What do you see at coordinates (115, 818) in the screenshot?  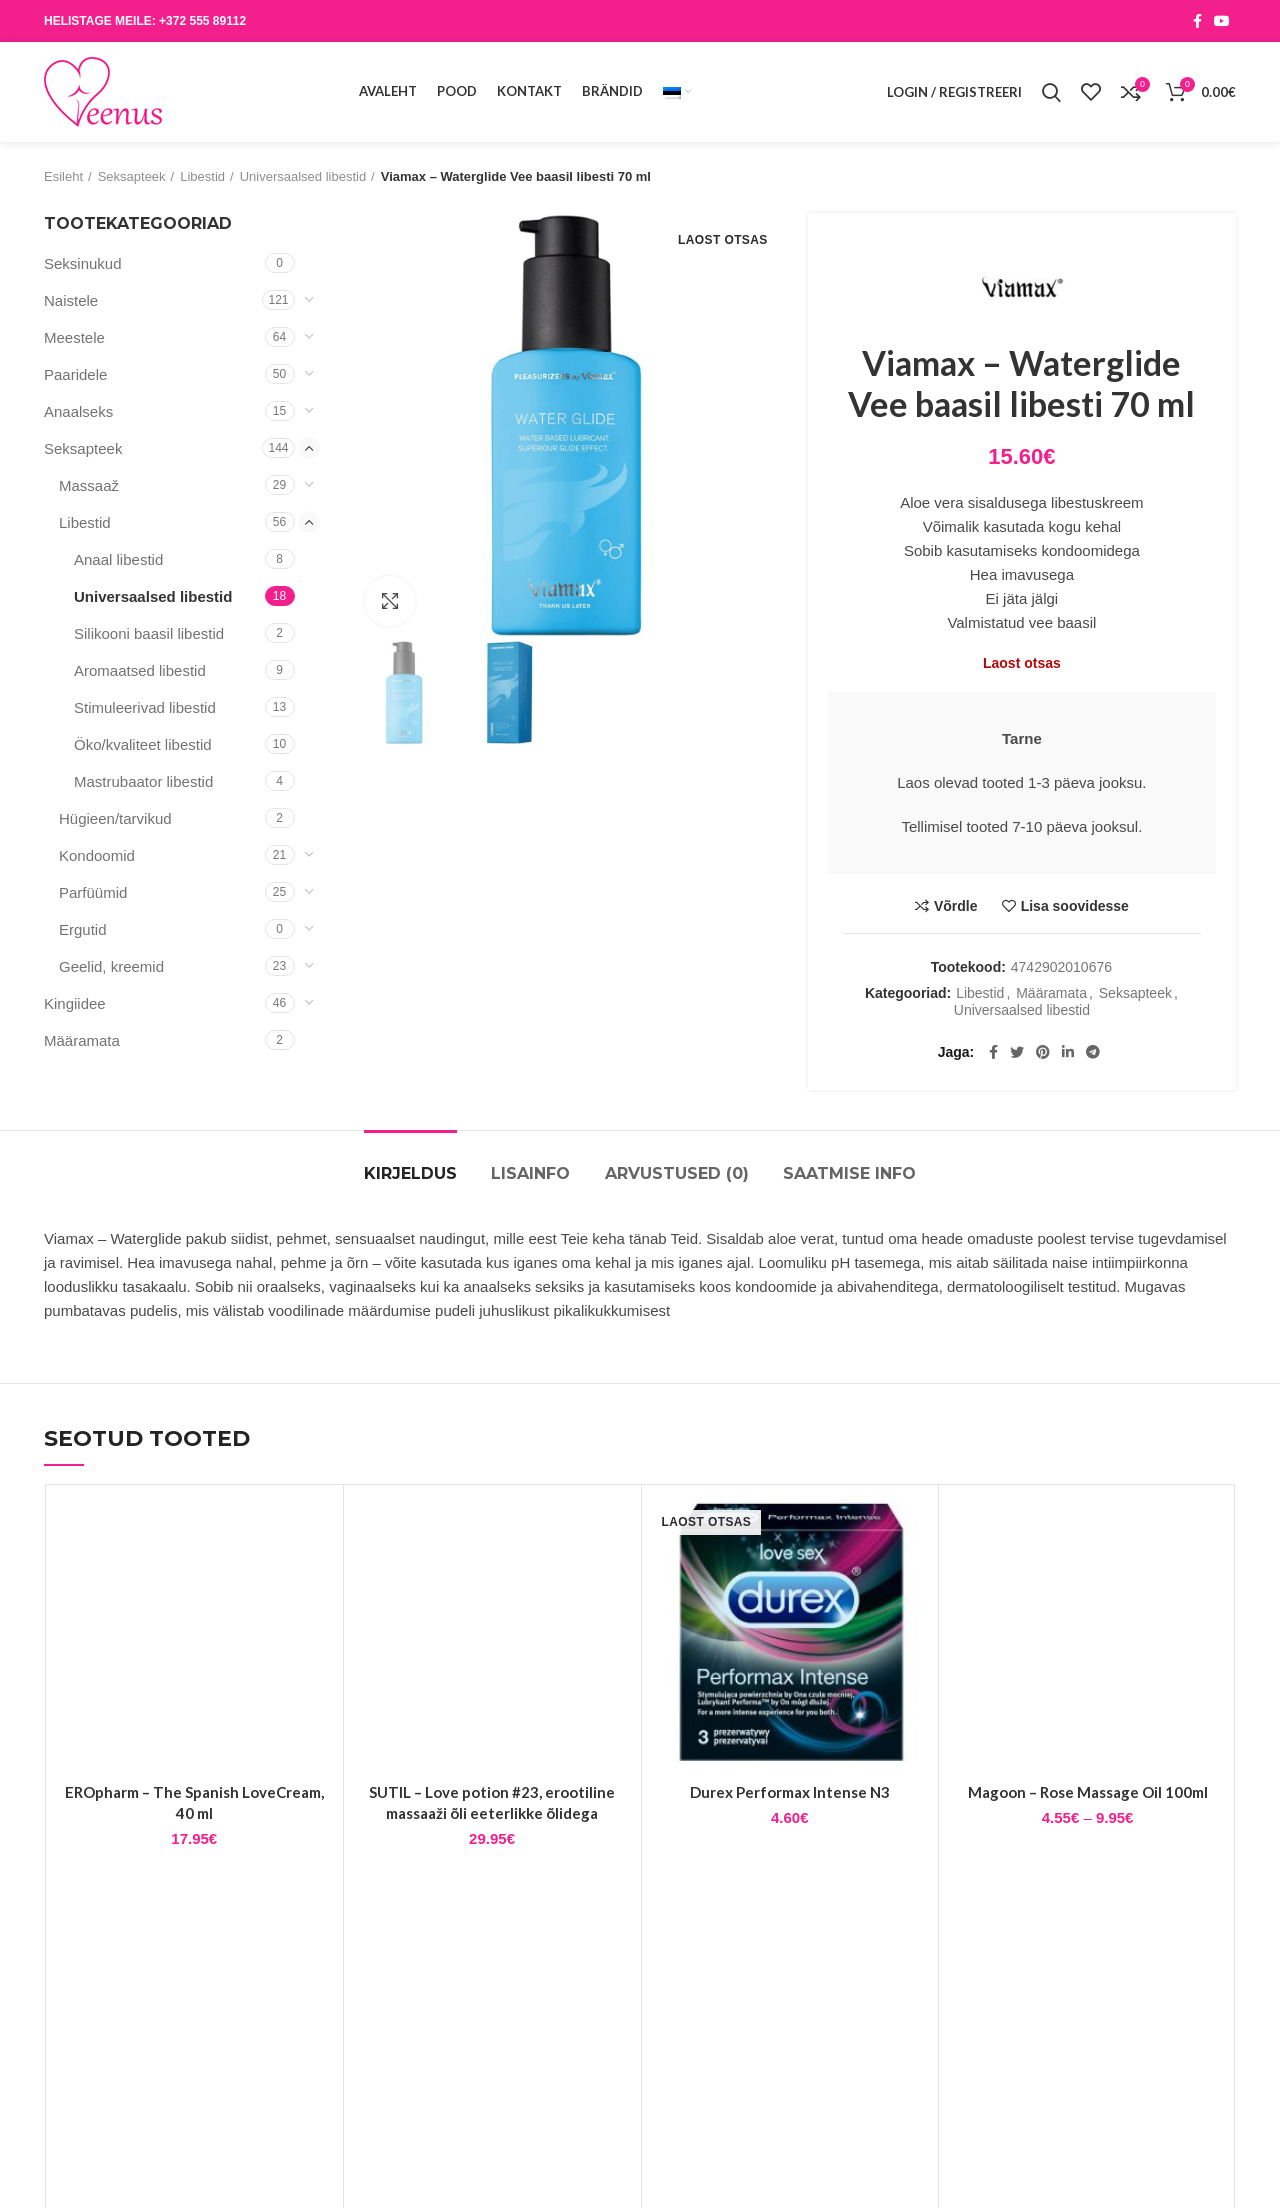 I see `Hügieen/tarvikud` at bounding box center [115, 818].